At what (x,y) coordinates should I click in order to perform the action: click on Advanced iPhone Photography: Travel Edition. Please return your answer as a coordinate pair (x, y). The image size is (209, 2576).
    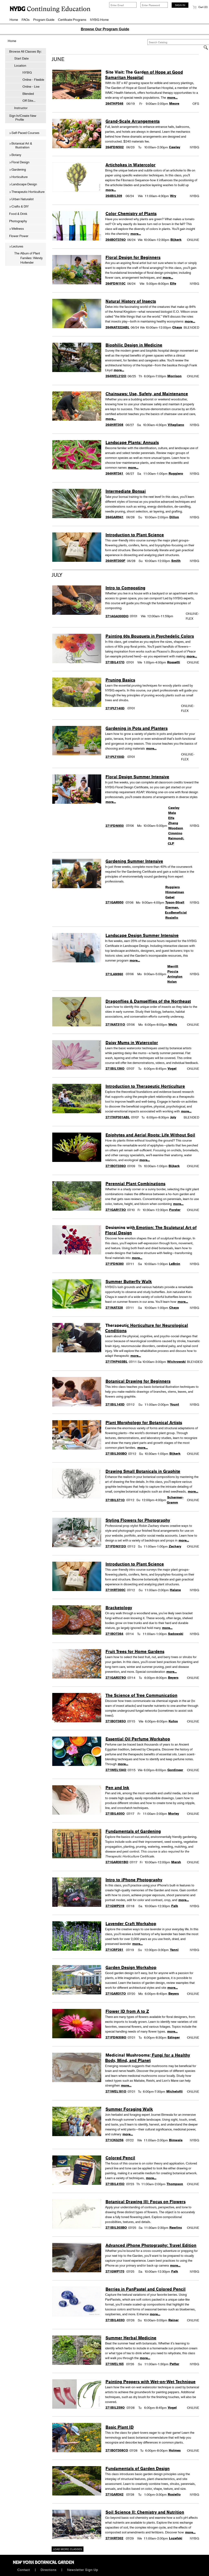
    Looking at the image, I should click on (151, 2245).